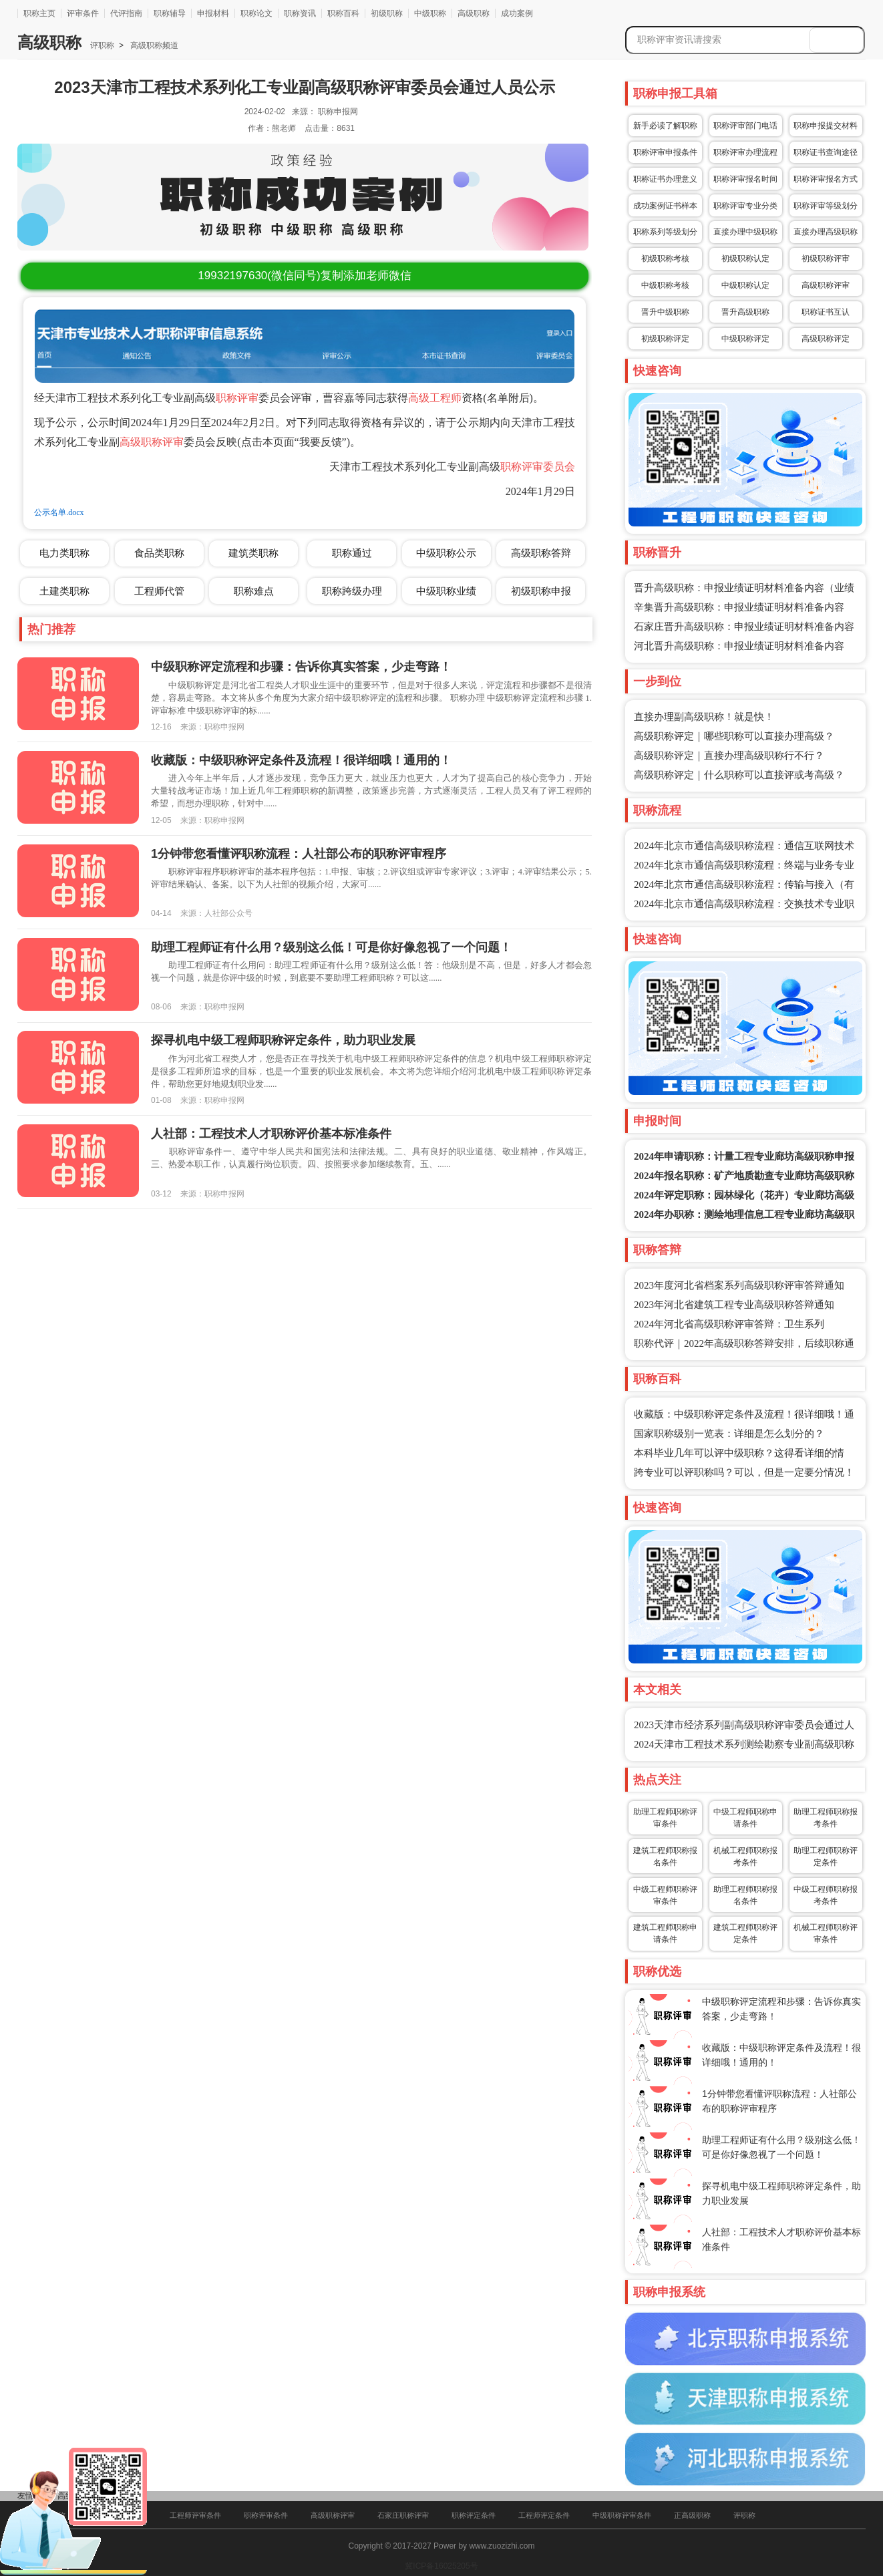 This screenshot has width=883, height=2576. I want to click on 直接办理副高级职称！就是快！, so click(704, 716).